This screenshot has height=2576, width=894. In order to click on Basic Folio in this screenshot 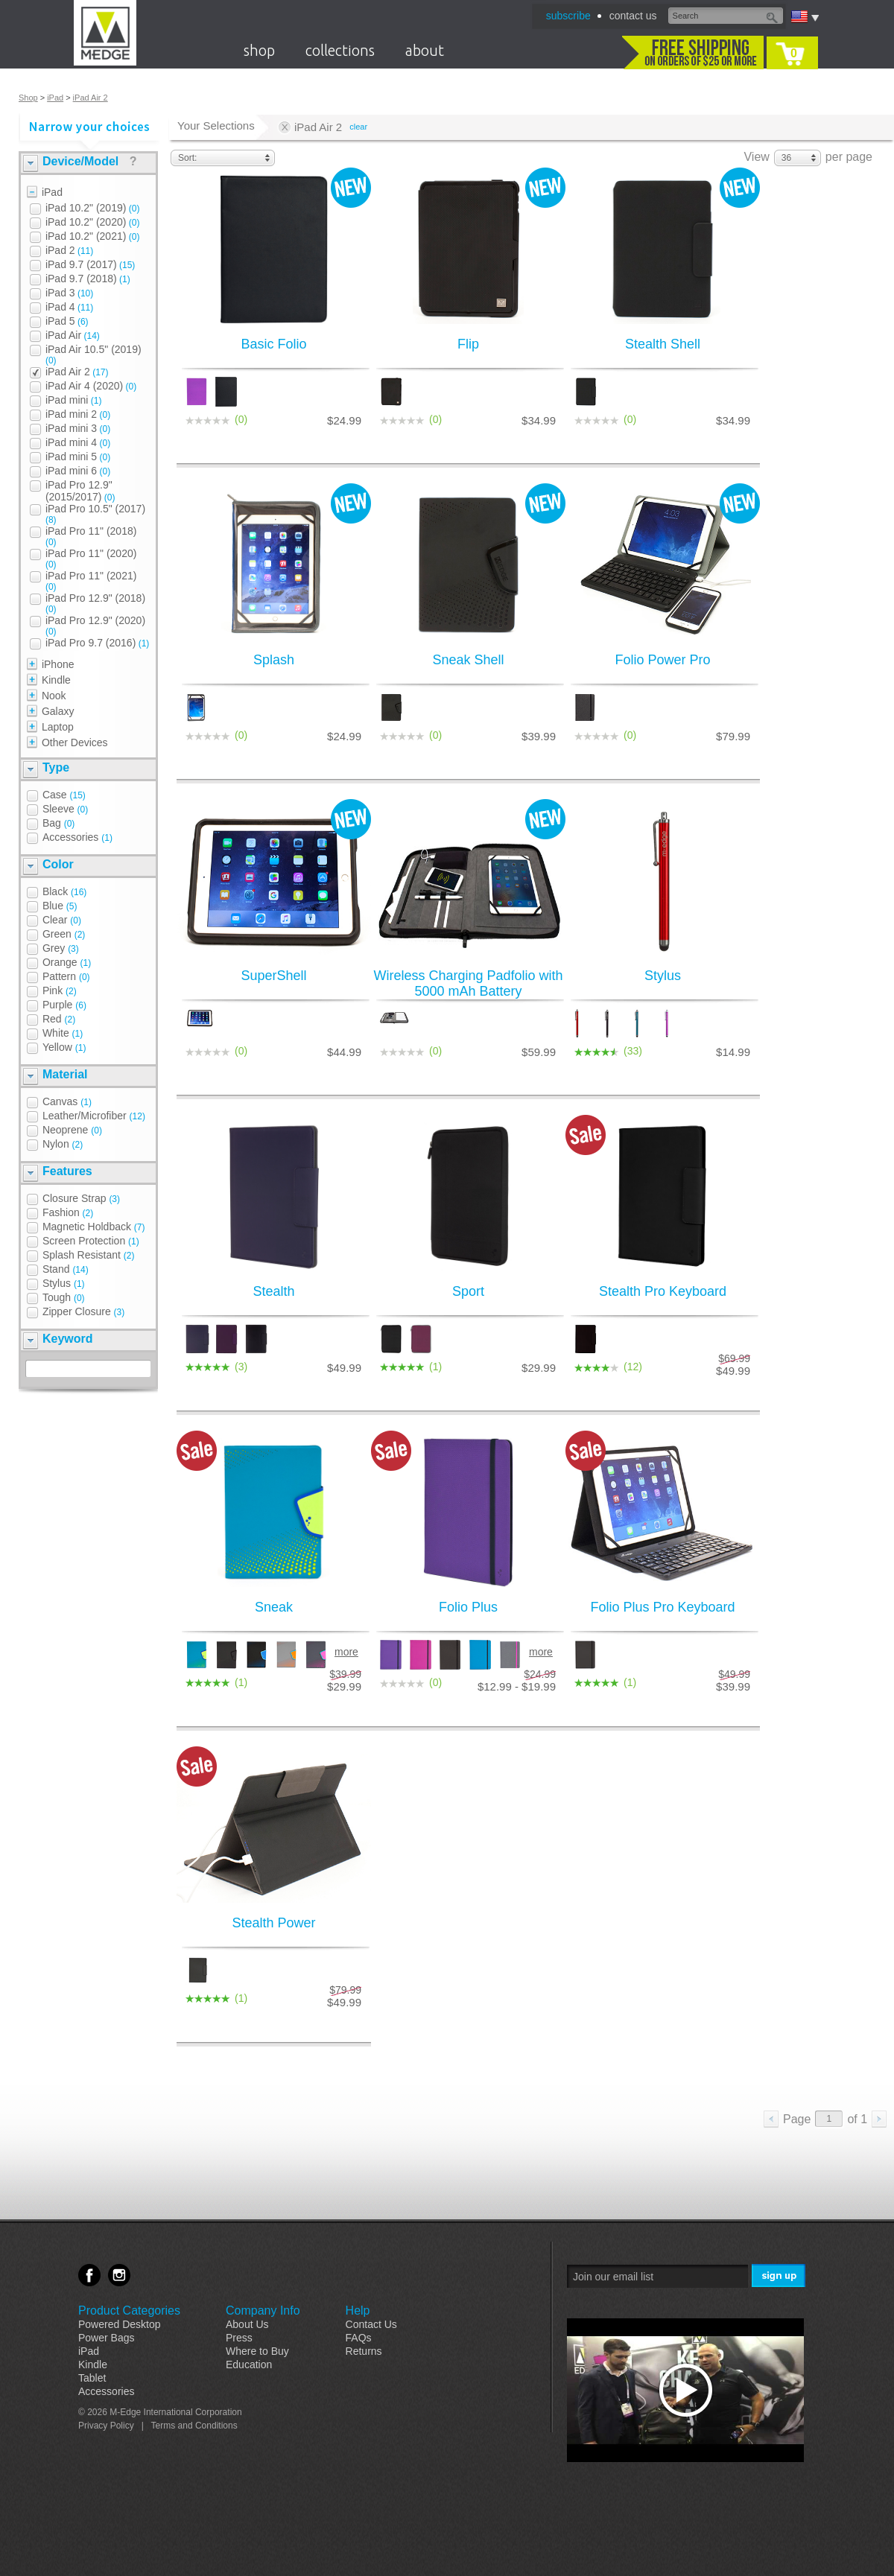, I will do `click(273, 344)`.